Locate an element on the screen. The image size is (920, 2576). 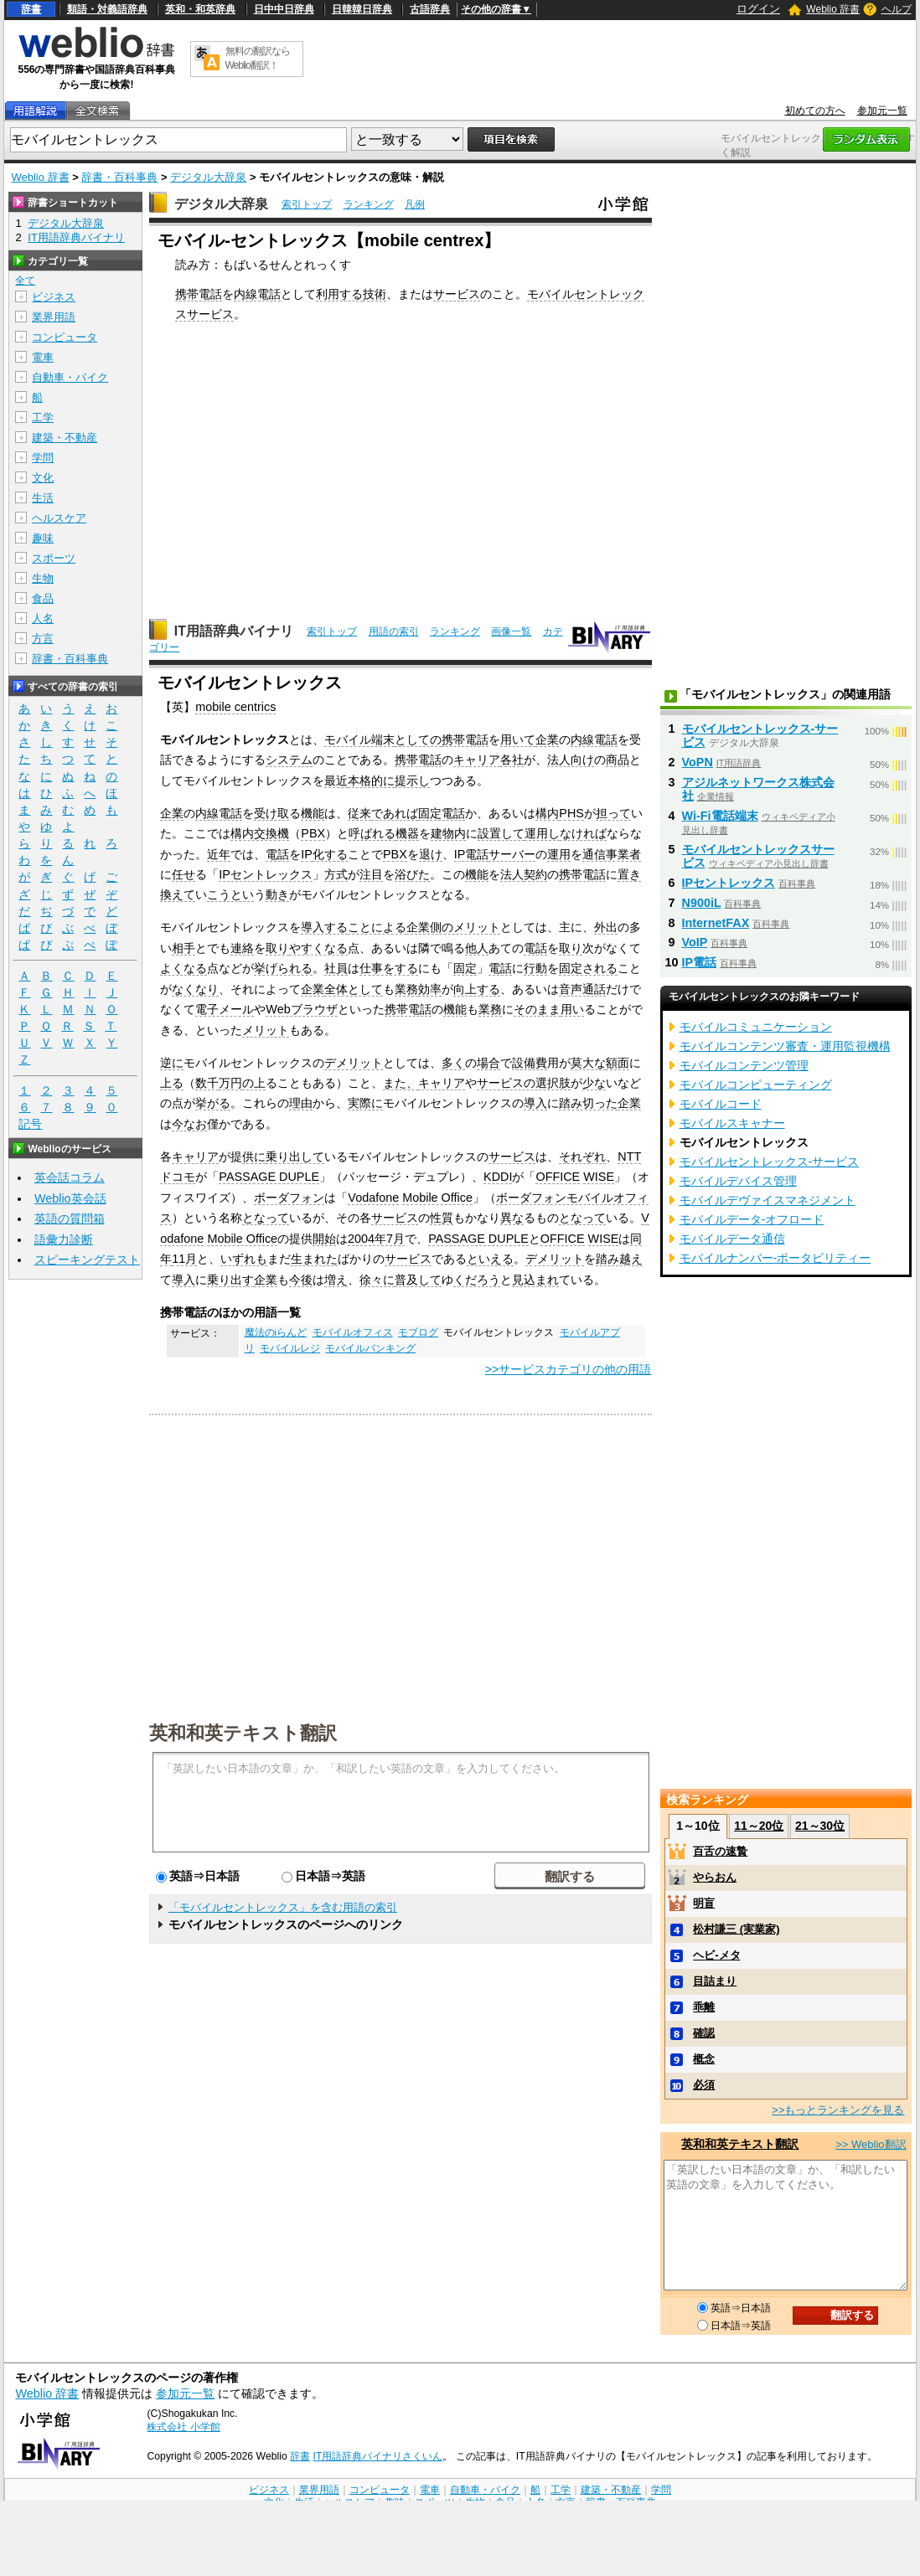
2004年7月 is located at coordinates (376, 1238).